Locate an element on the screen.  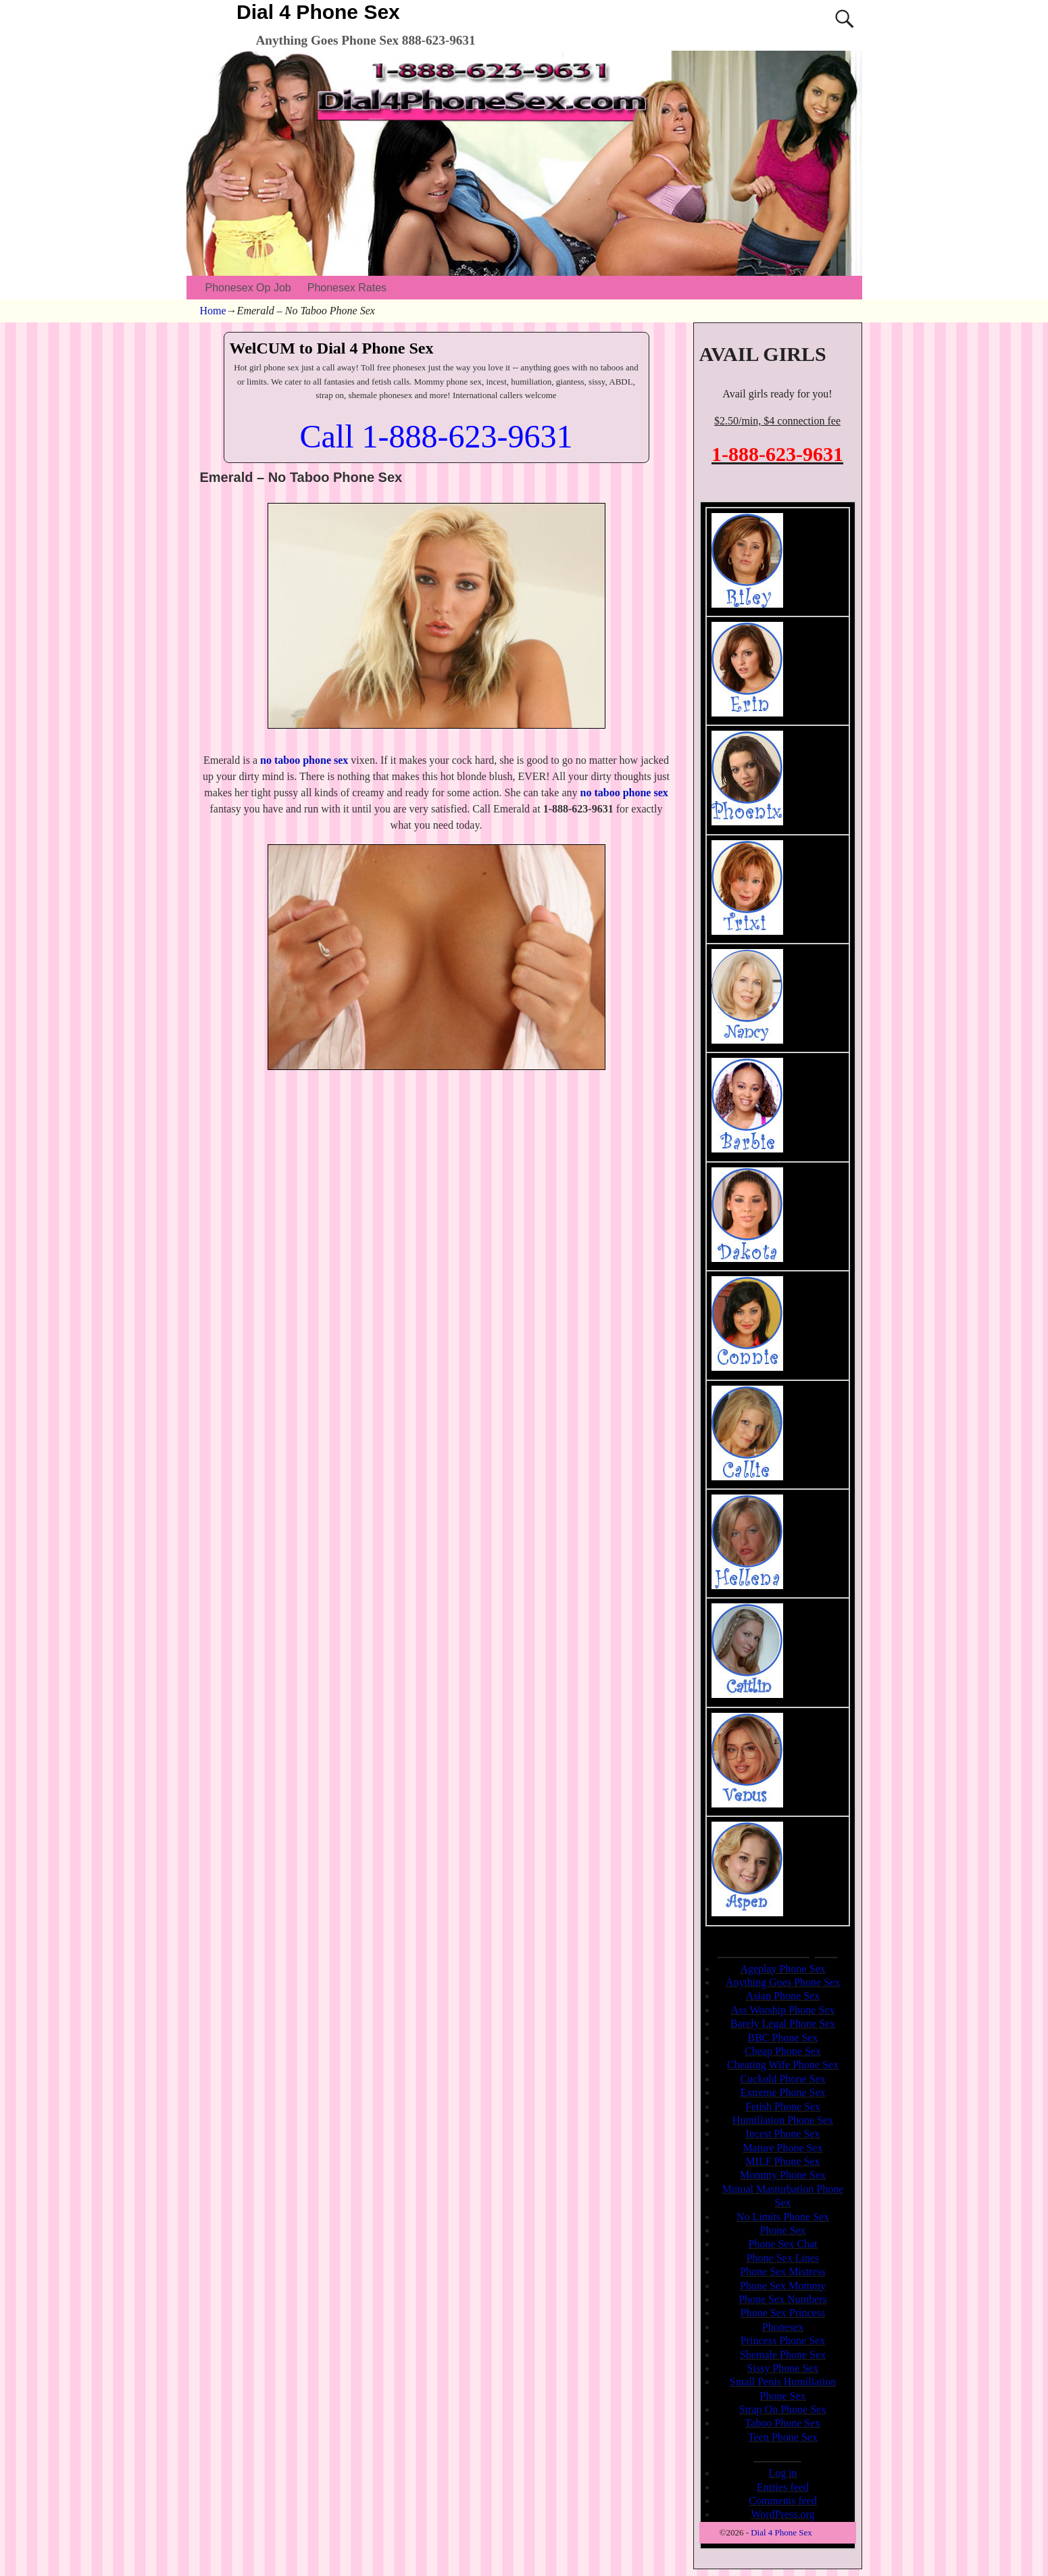
Entries feed is located at coordinates (783, 2487).